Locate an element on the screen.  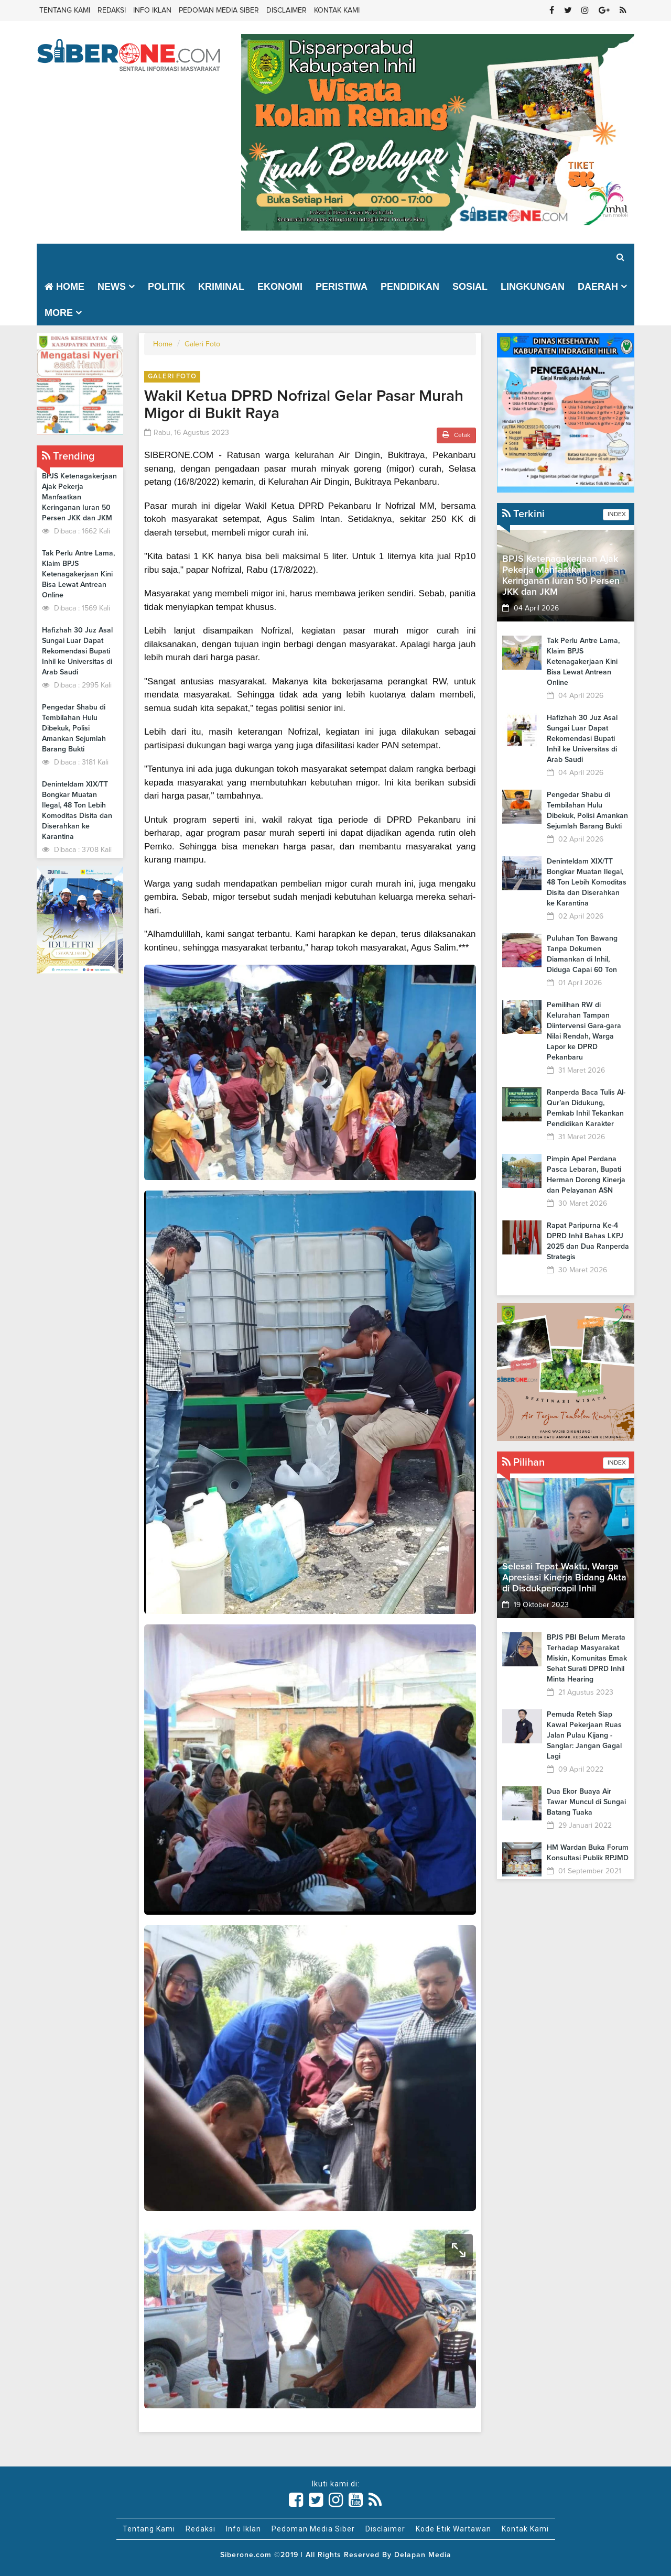
Daerah [button] is located at coordinates (598, 286).